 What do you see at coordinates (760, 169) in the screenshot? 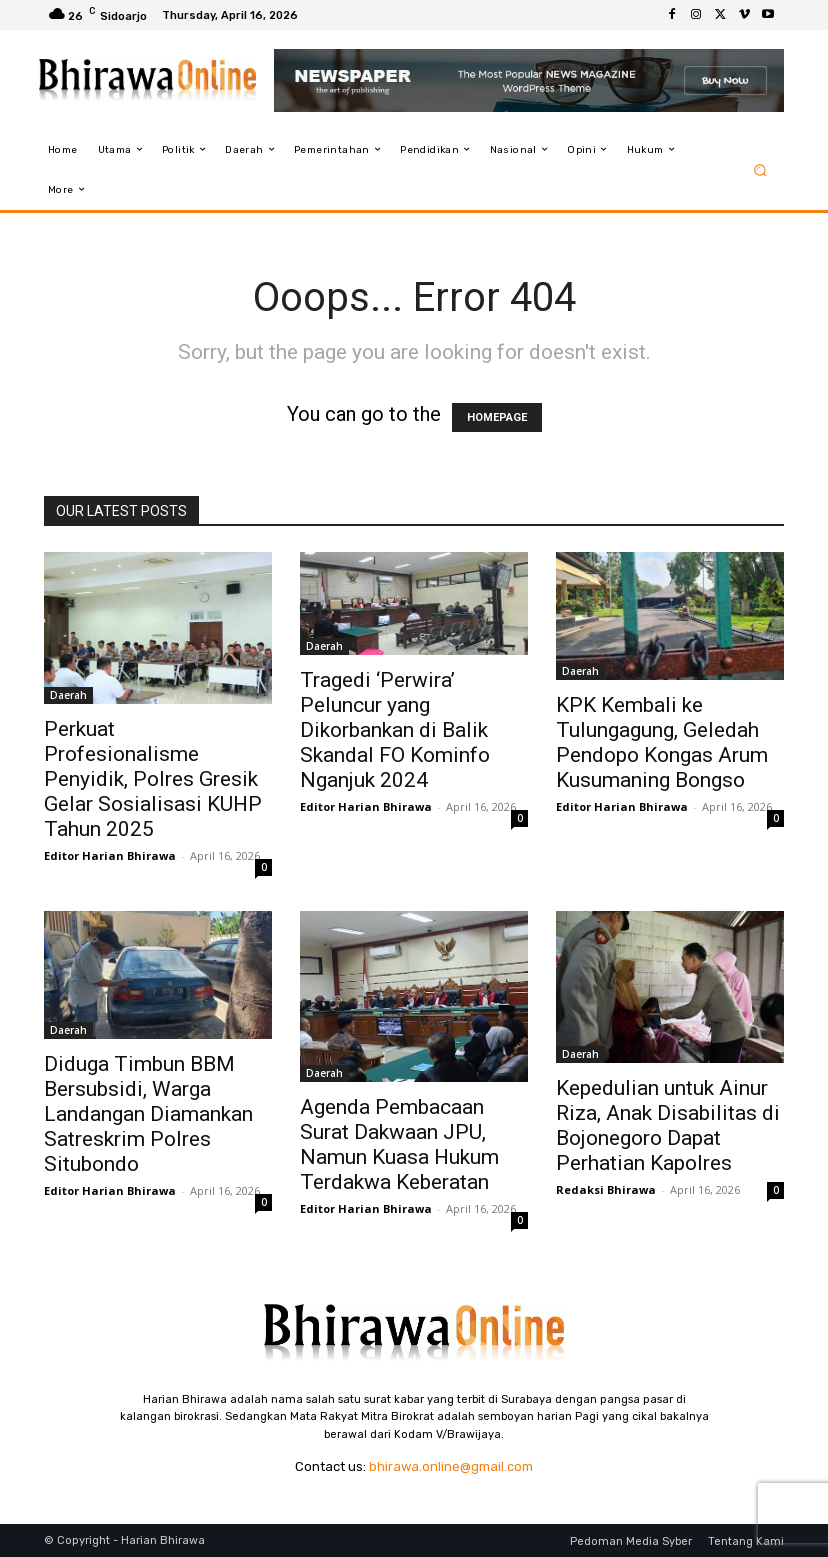
I see `[button]` at bounding box center [760, 169].